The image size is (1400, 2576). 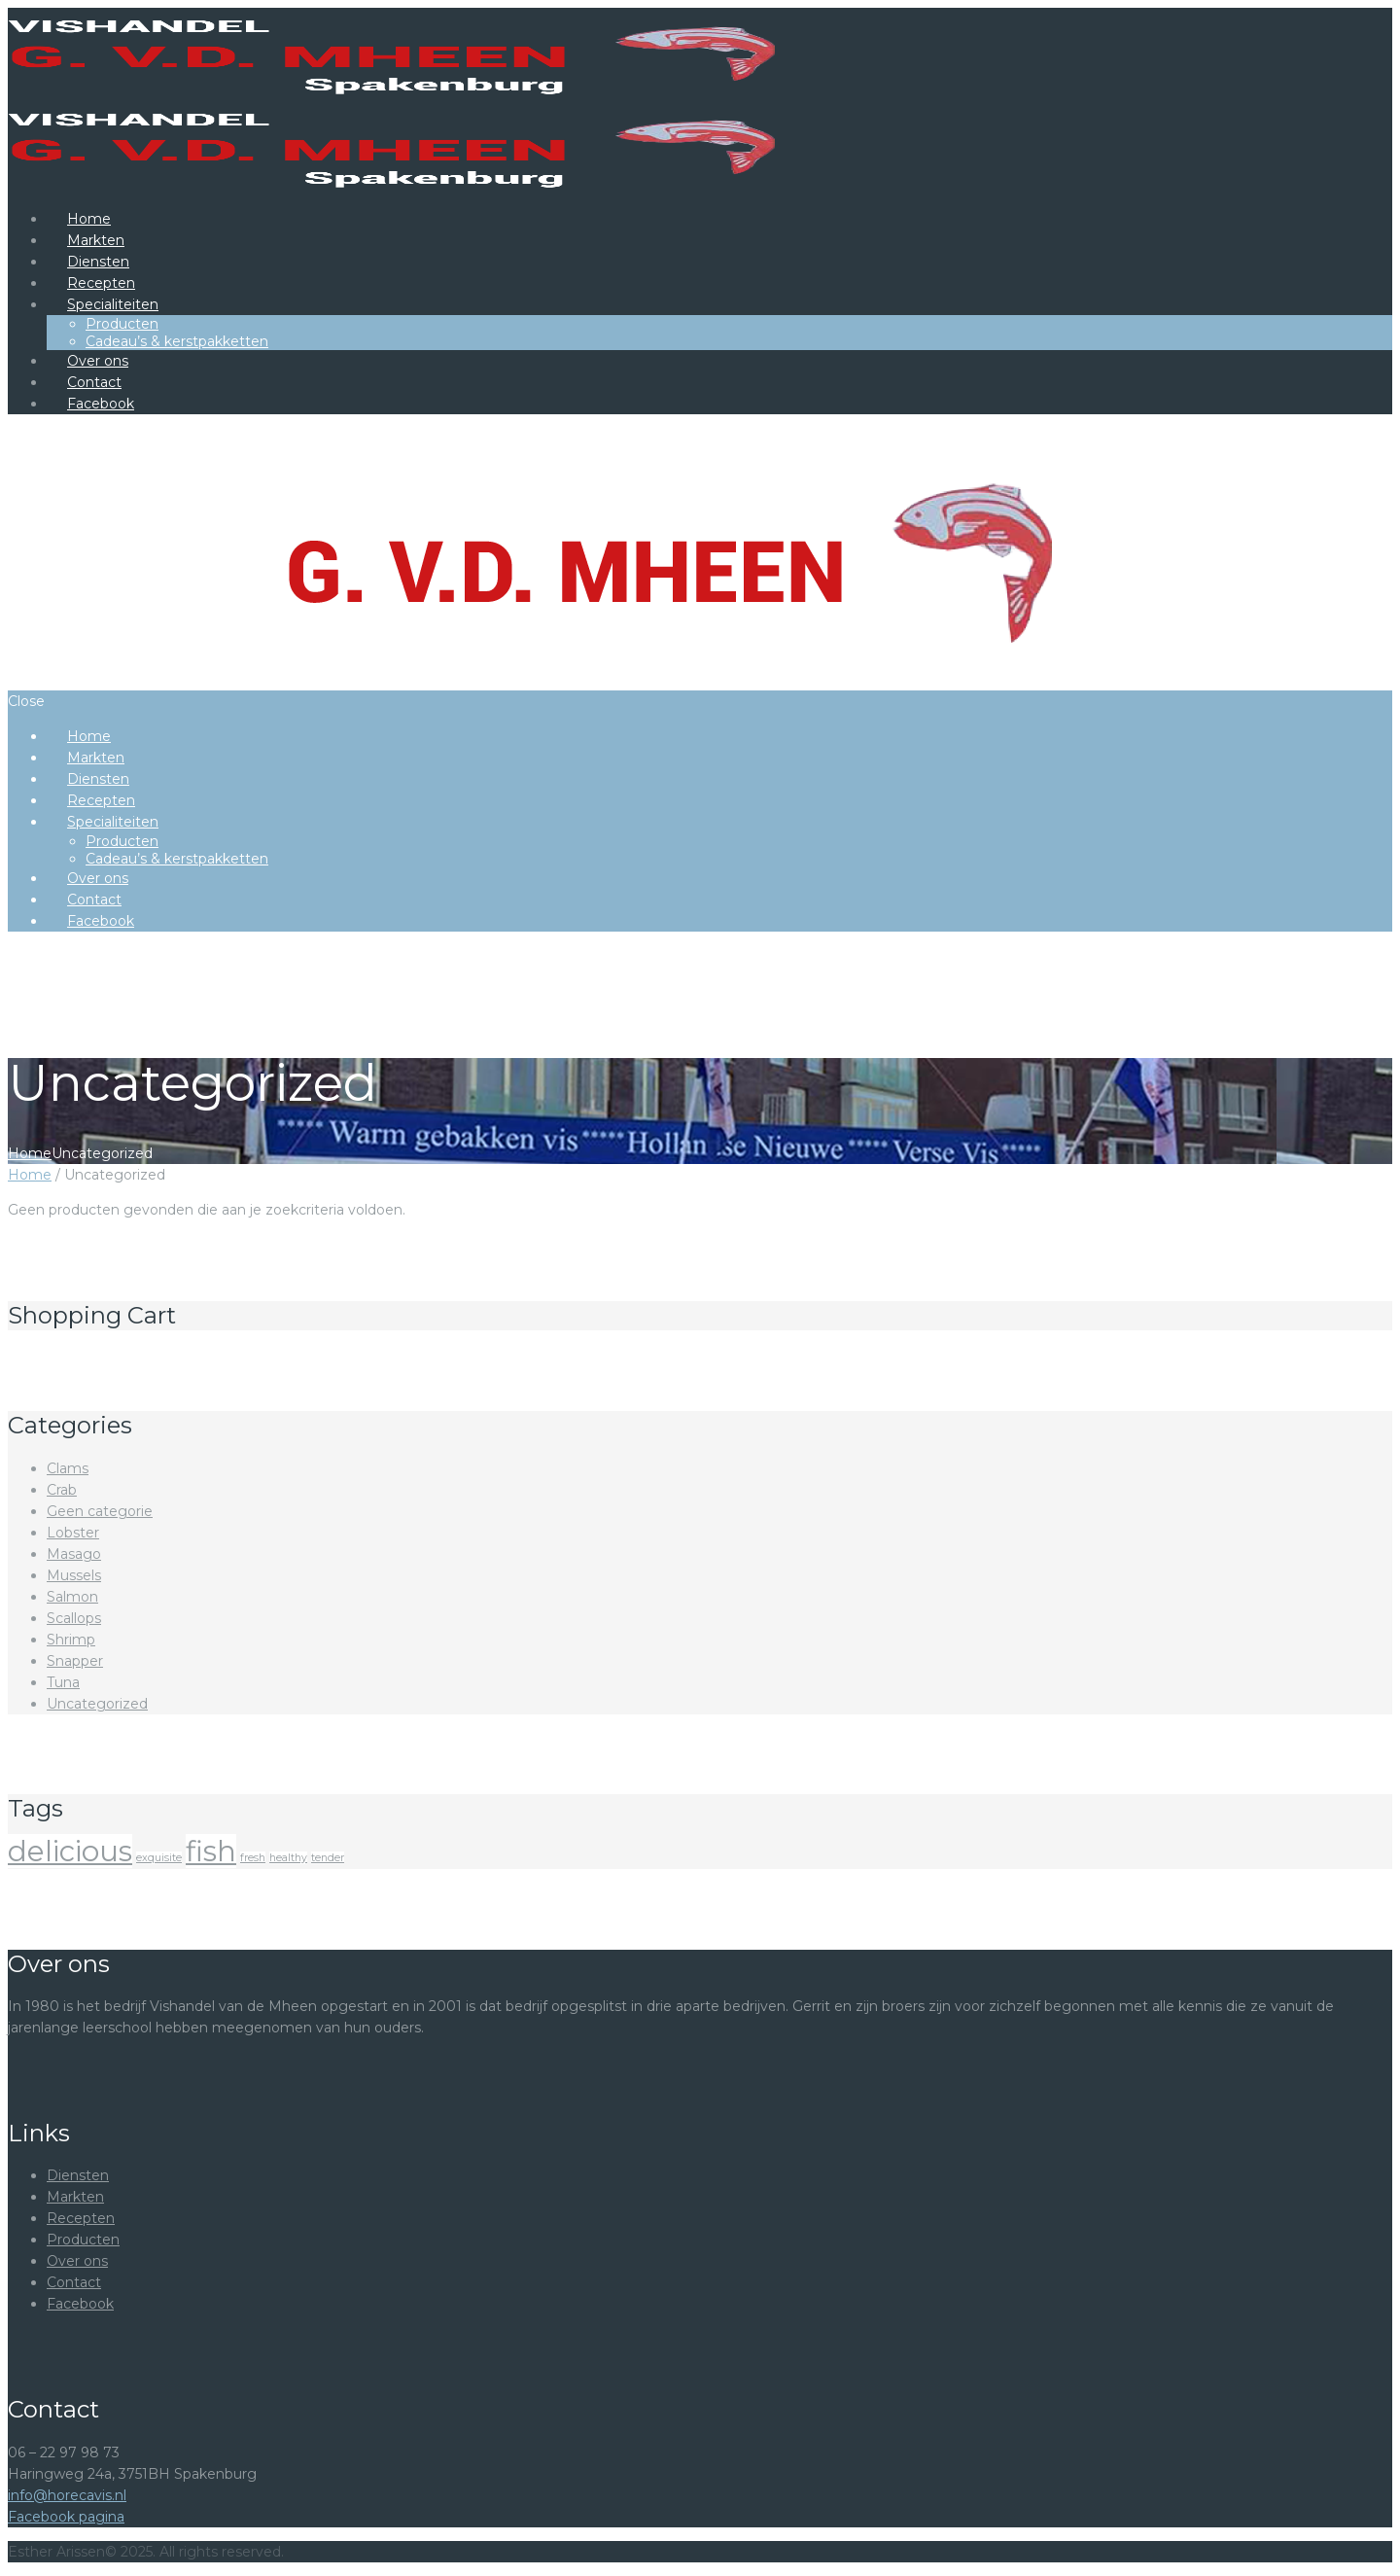 What do you see at coordinates (75, 2196) in the screenshot?
I see `Markten` at bounding box center [75, 2196].